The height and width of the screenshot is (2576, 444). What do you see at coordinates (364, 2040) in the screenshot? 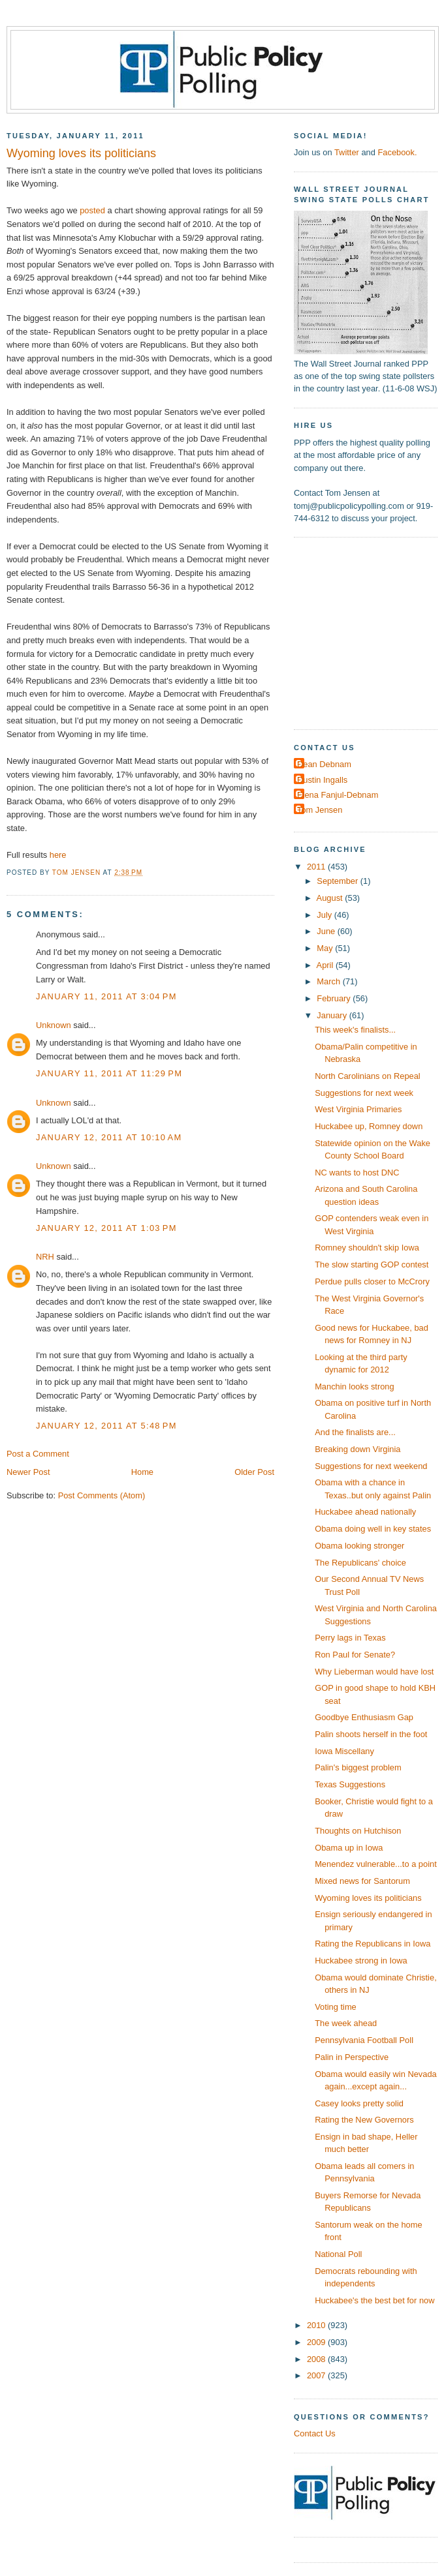
I see `Pennsylvania Football Poll` at bounding box center [364, 2040].